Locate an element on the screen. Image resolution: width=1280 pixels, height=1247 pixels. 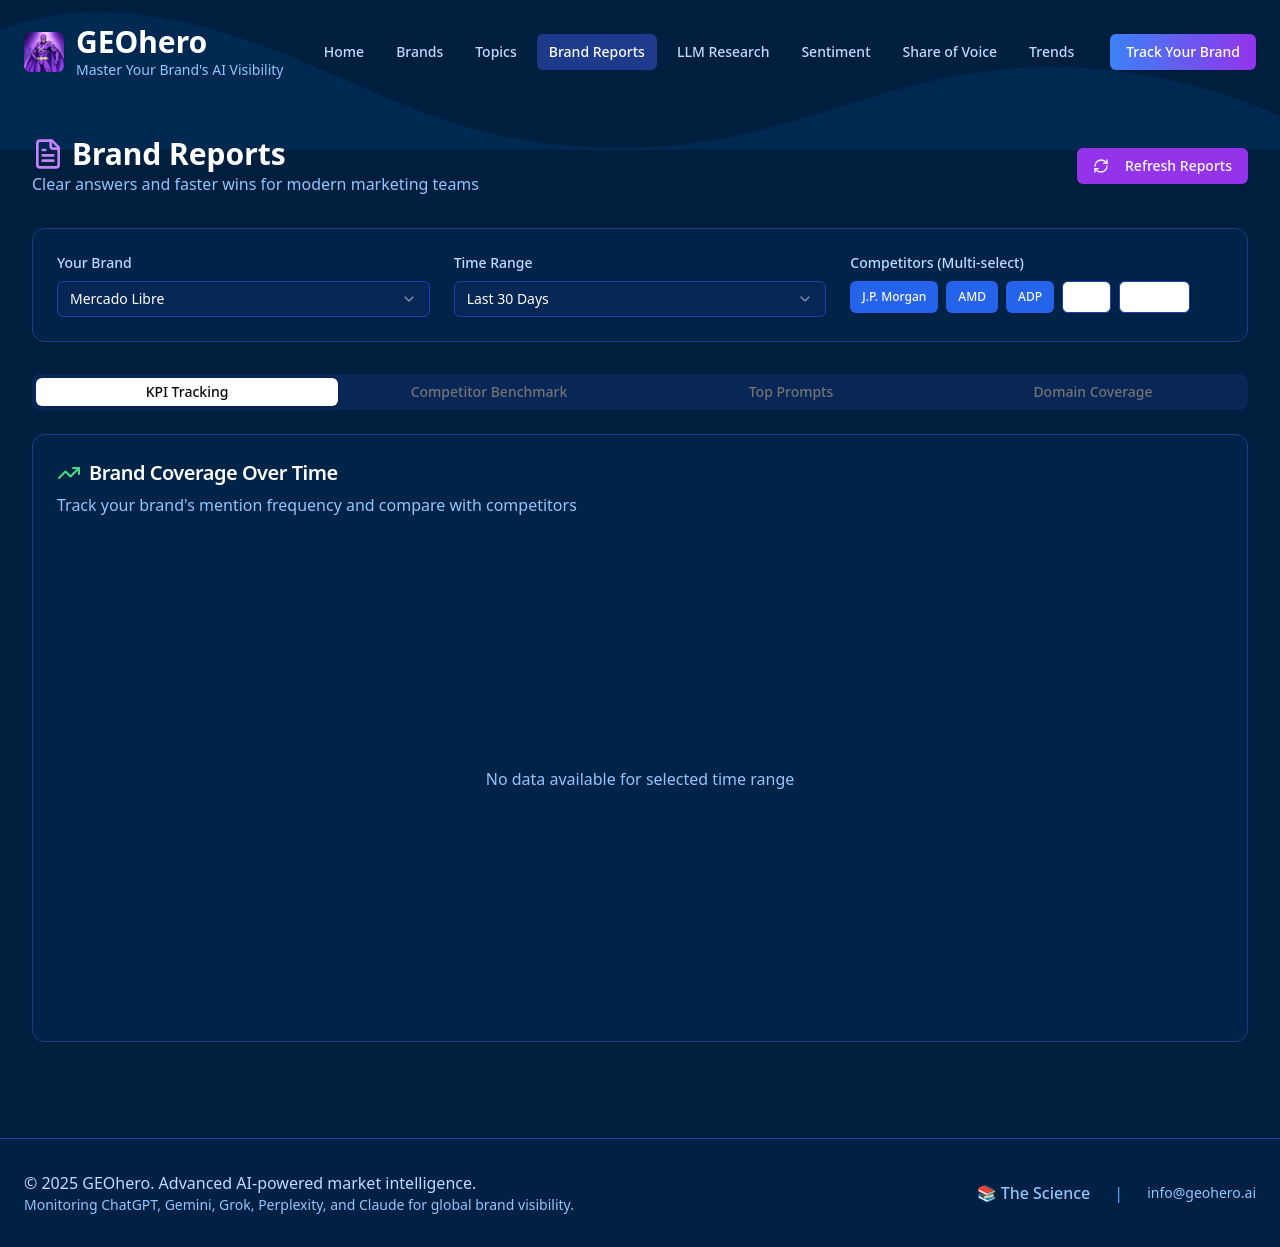
AMD is located at coordinates (972, 296).